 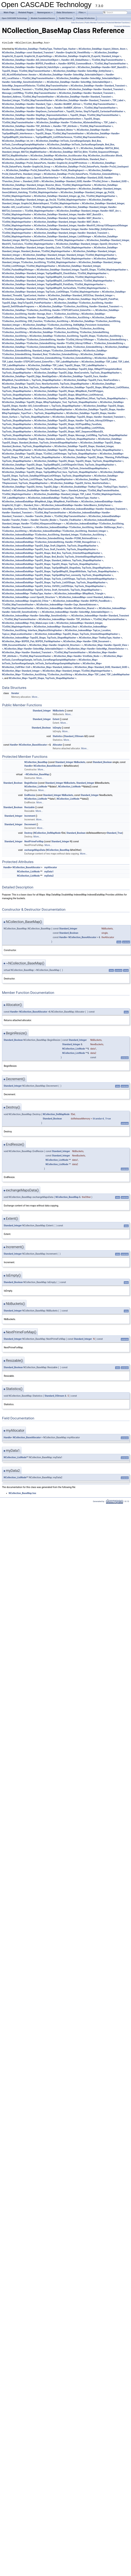 I want to click on NCollection_DataMap< Standard_Integer, TopOpeBRepDS_PointData, TColStd_MapIntegerHasher >, so click(x=53, y=284).